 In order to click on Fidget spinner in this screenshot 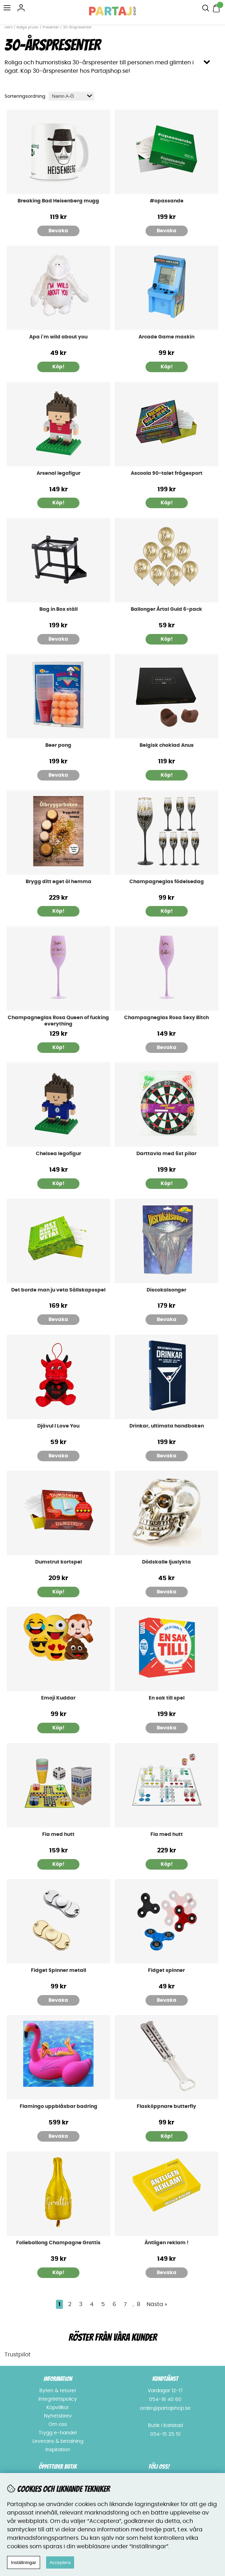, I will do `click(166, 1970)`.